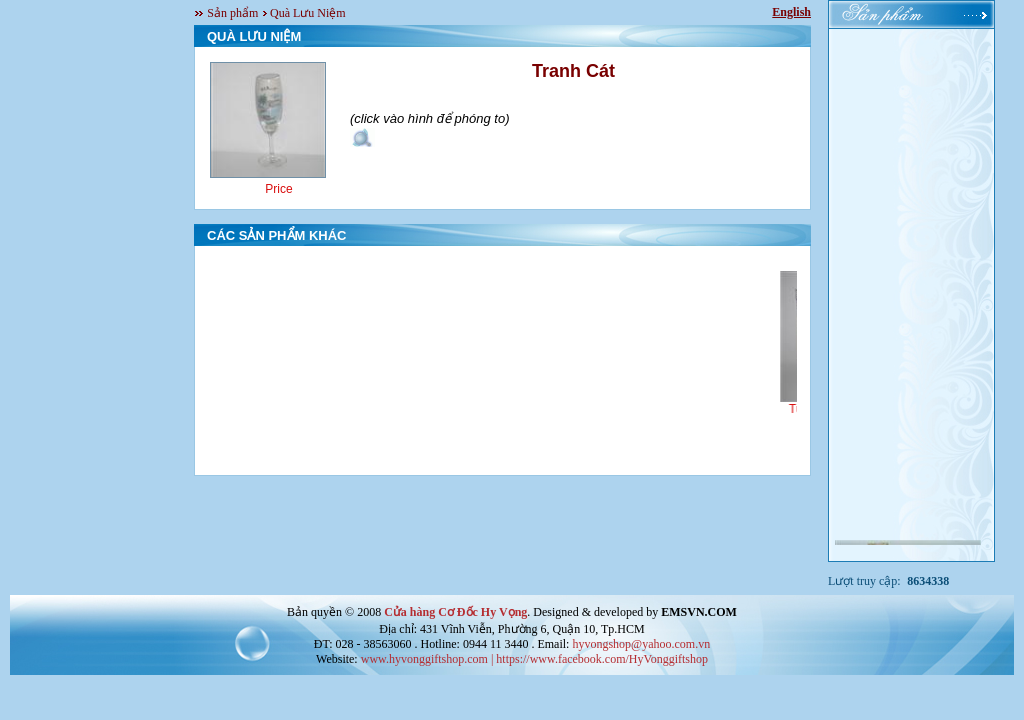  Describe the element at coordinates (534, 659) in the screenshot. I see `www.hyvonggiftshop.com | https://www.facebook.com/HyVonggiftshop` at that location.